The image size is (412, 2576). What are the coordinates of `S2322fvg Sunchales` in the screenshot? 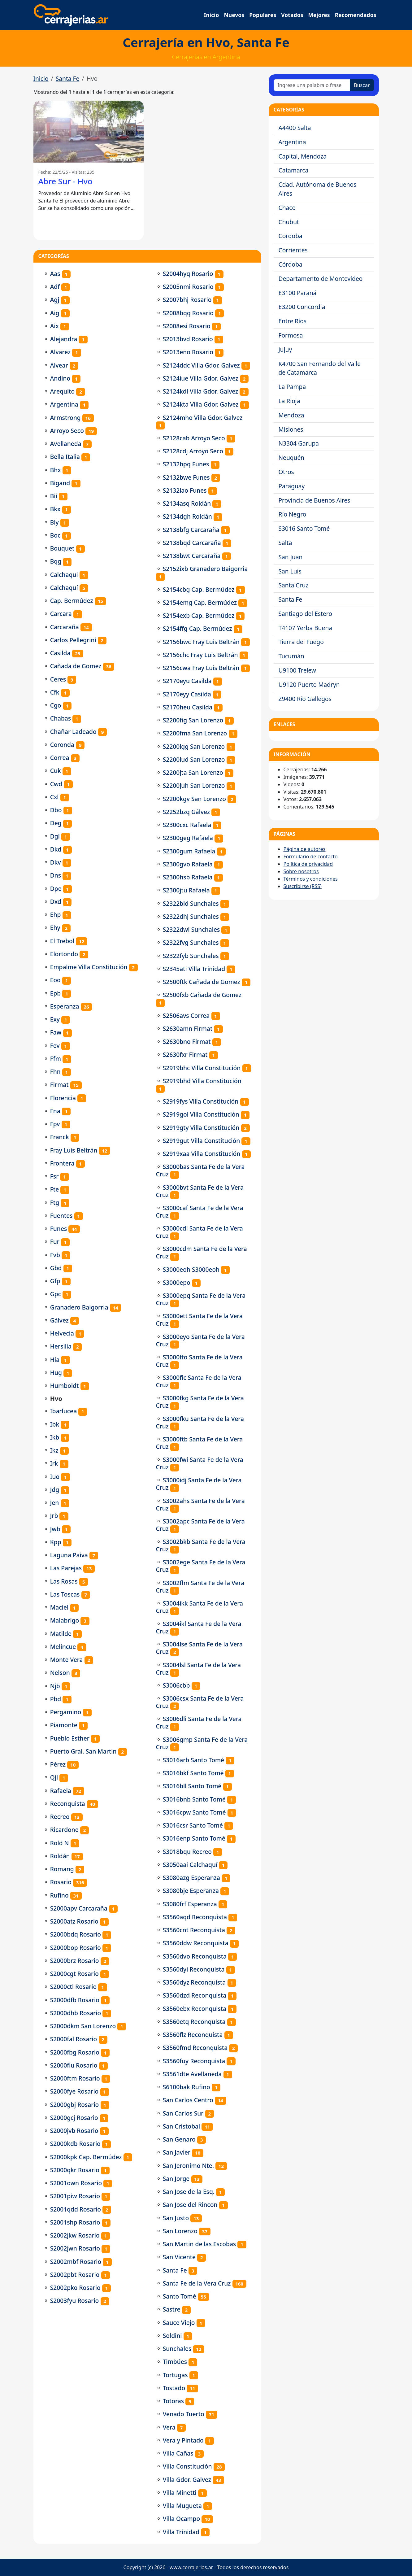 It's located at (191, 942).